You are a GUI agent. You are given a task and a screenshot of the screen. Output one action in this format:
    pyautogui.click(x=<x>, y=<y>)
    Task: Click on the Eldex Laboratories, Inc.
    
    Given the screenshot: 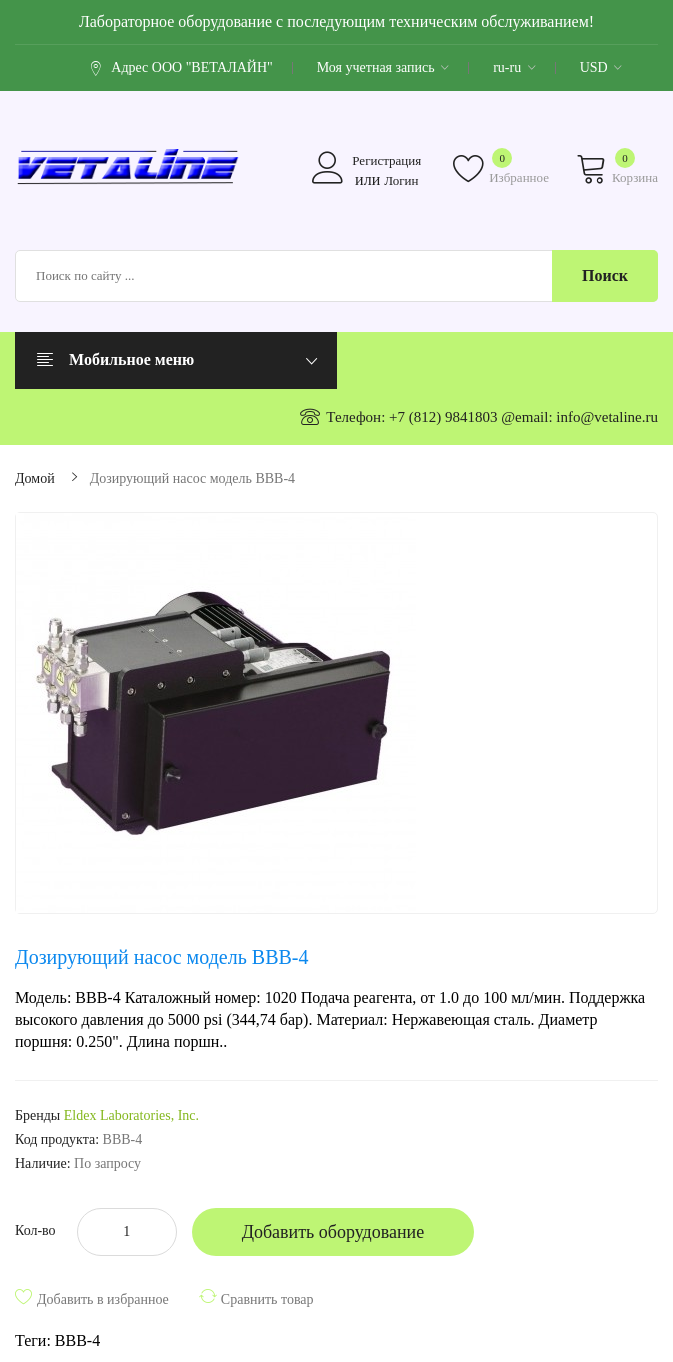 What is the action you would take?
    pyautogui.click(x=131, y=1115)
    